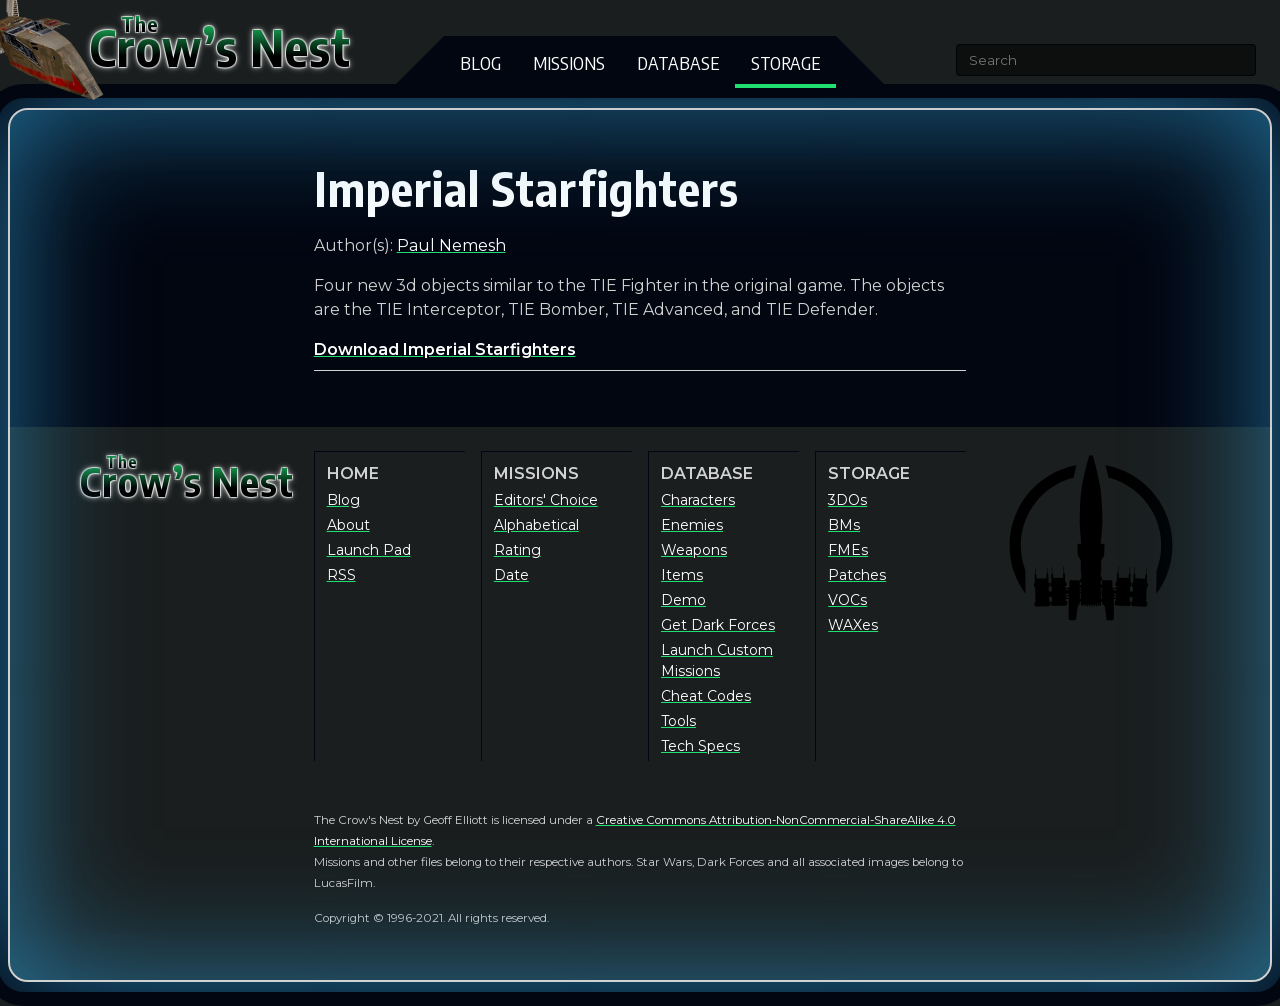 The image size is (1280, 1006). I want to click on Cheat Codes, so click(706, 696).